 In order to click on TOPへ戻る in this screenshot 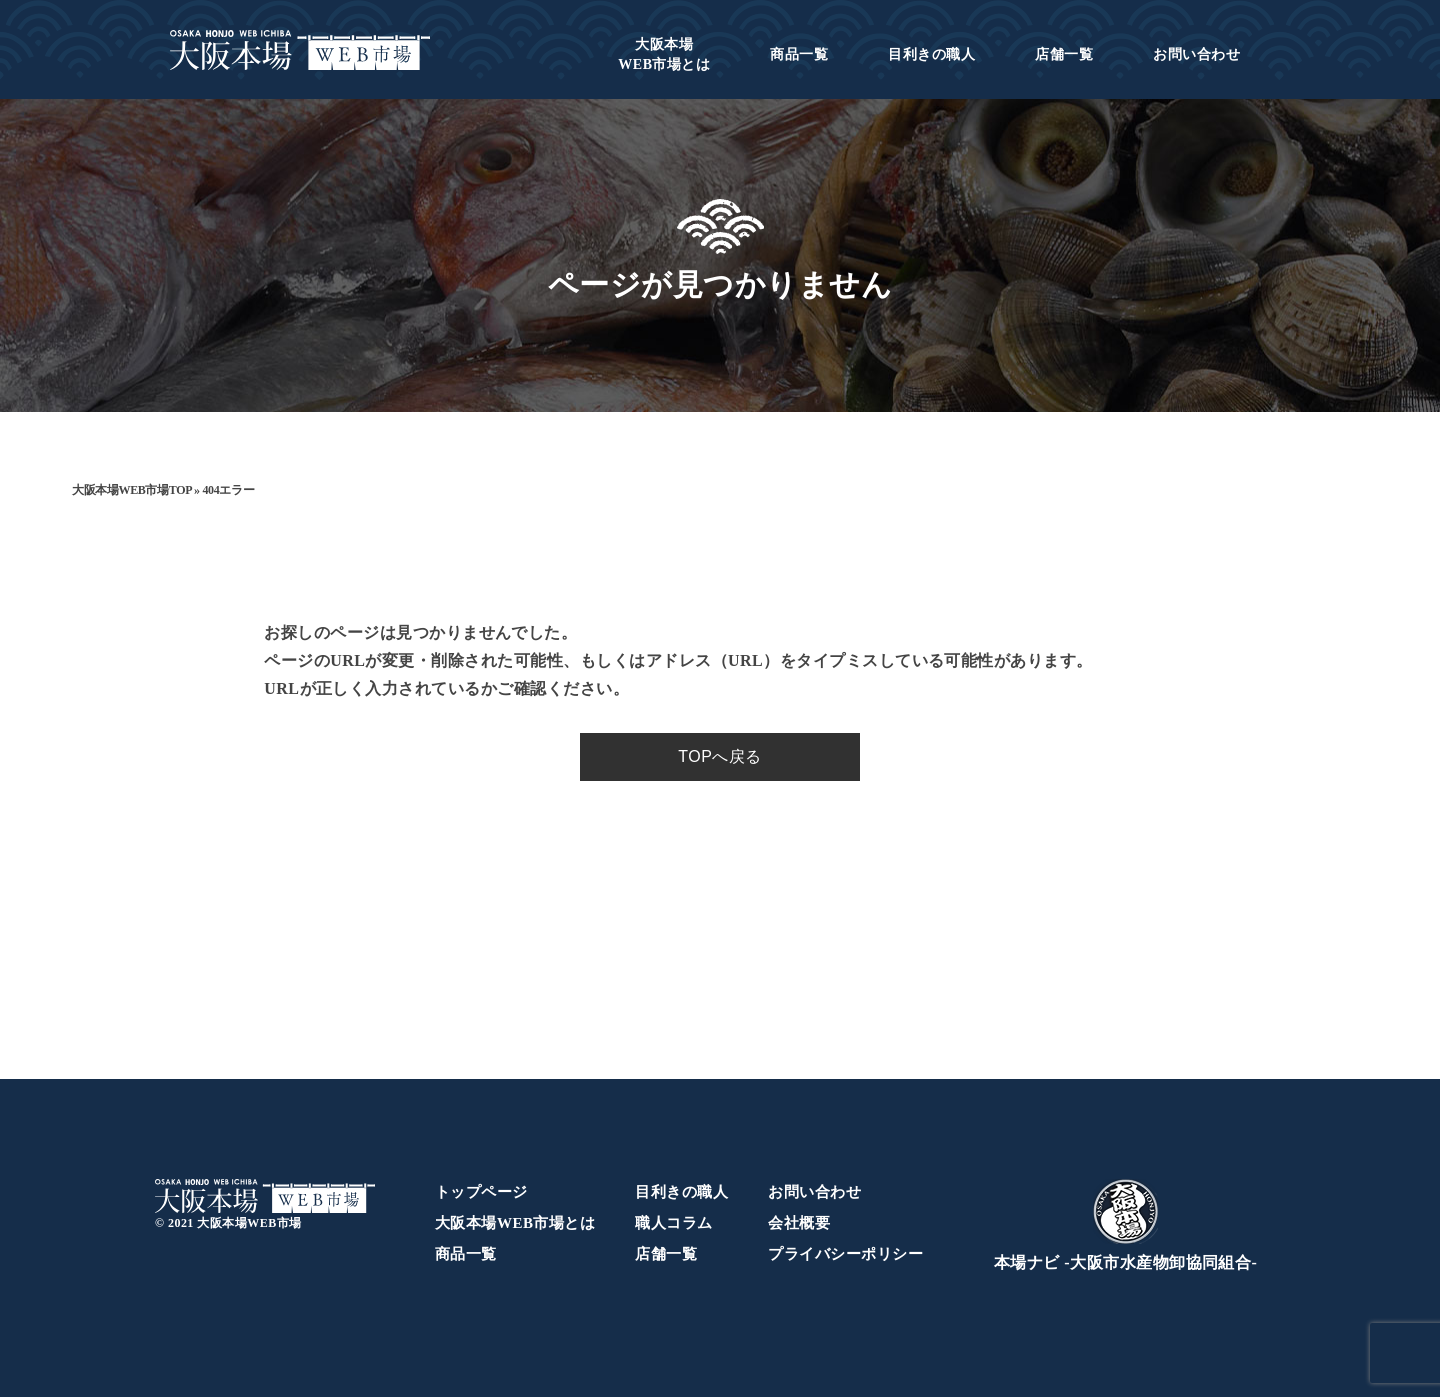, I will do `click(719, 756)`.